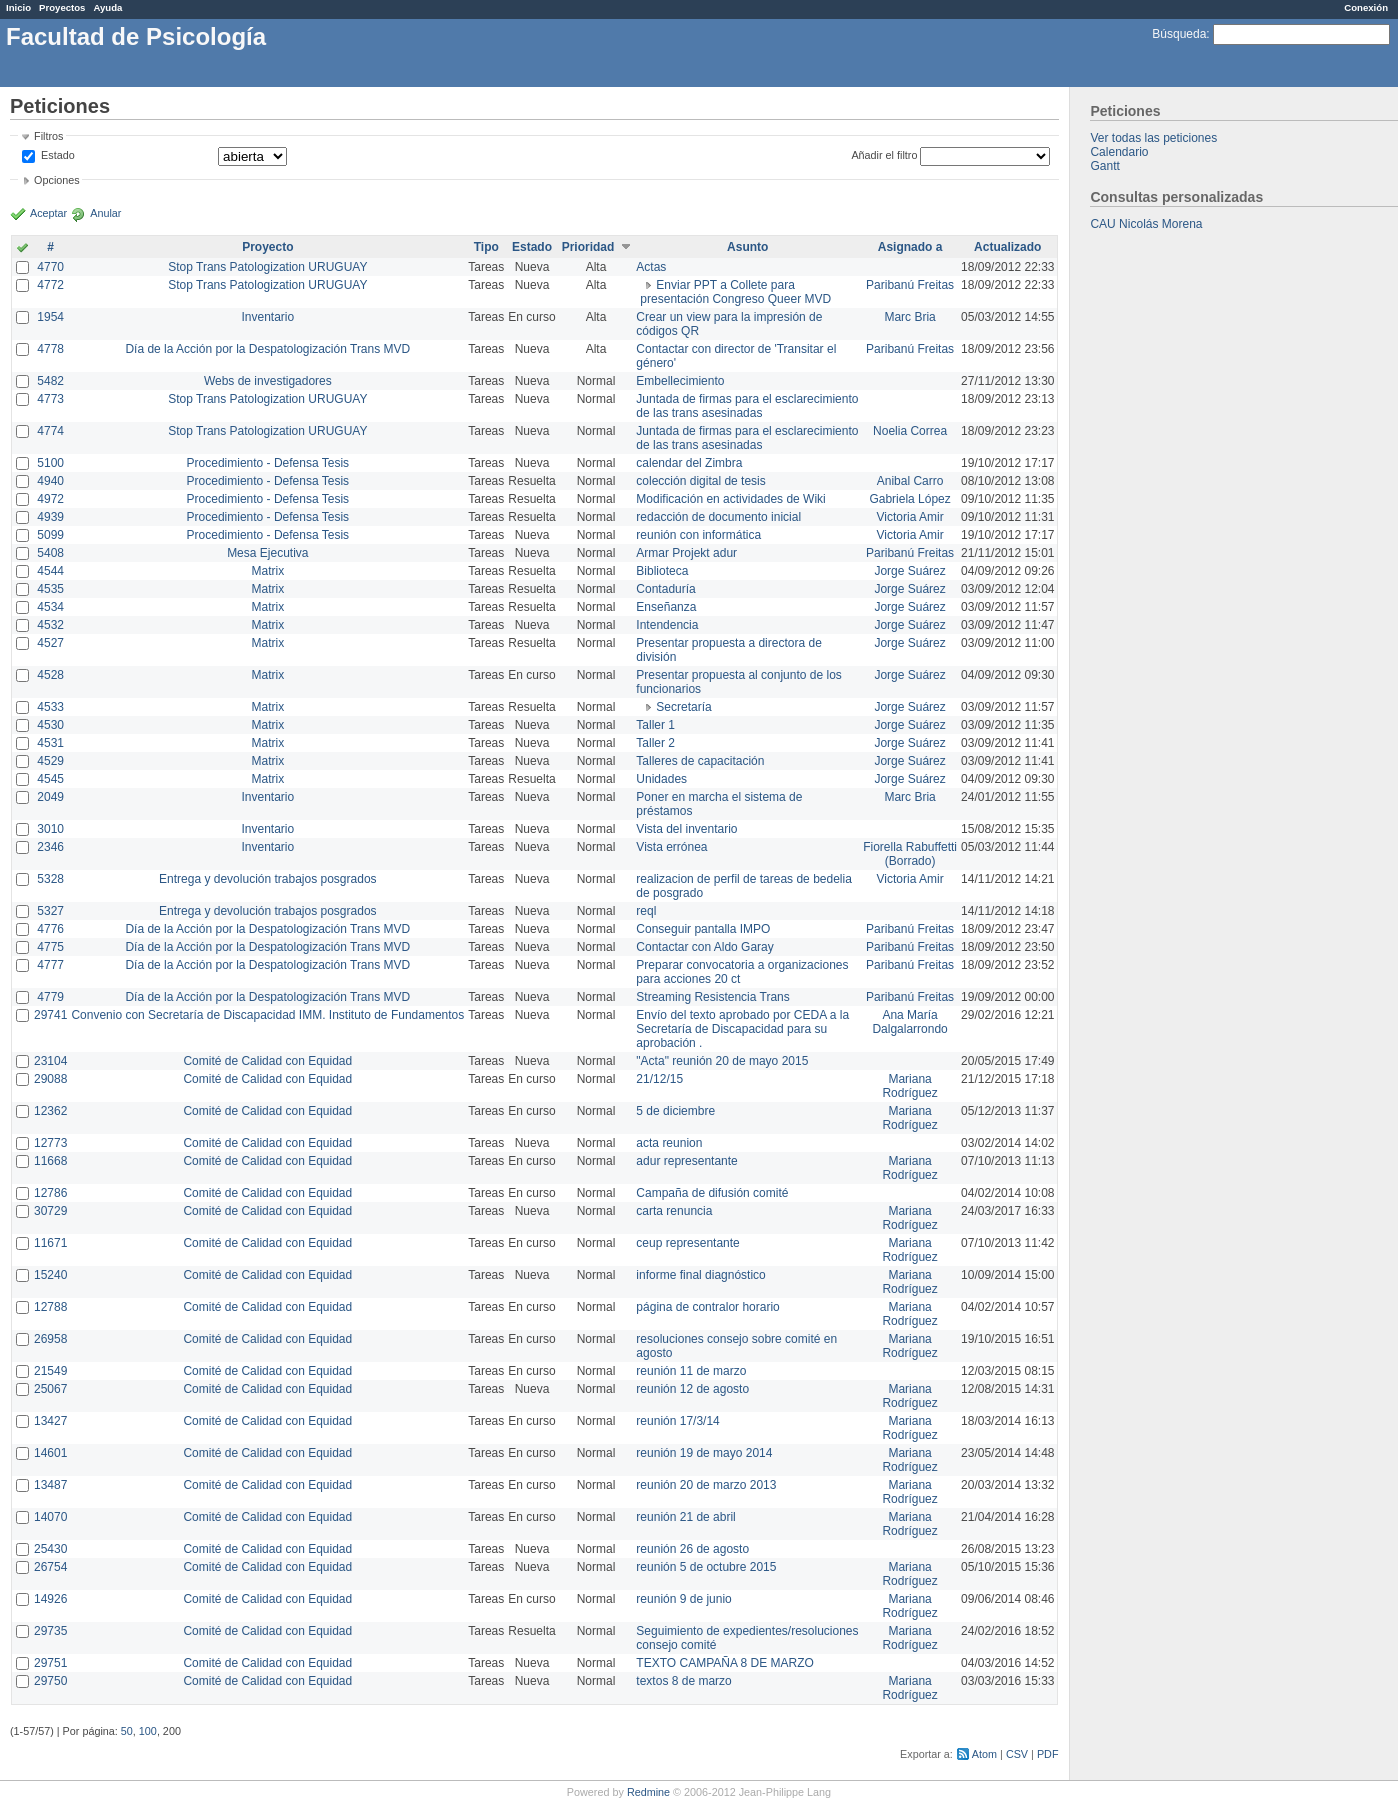 This screenshot has height=1803, width=1398. I want to click on Prioridad, so click(588, 247).